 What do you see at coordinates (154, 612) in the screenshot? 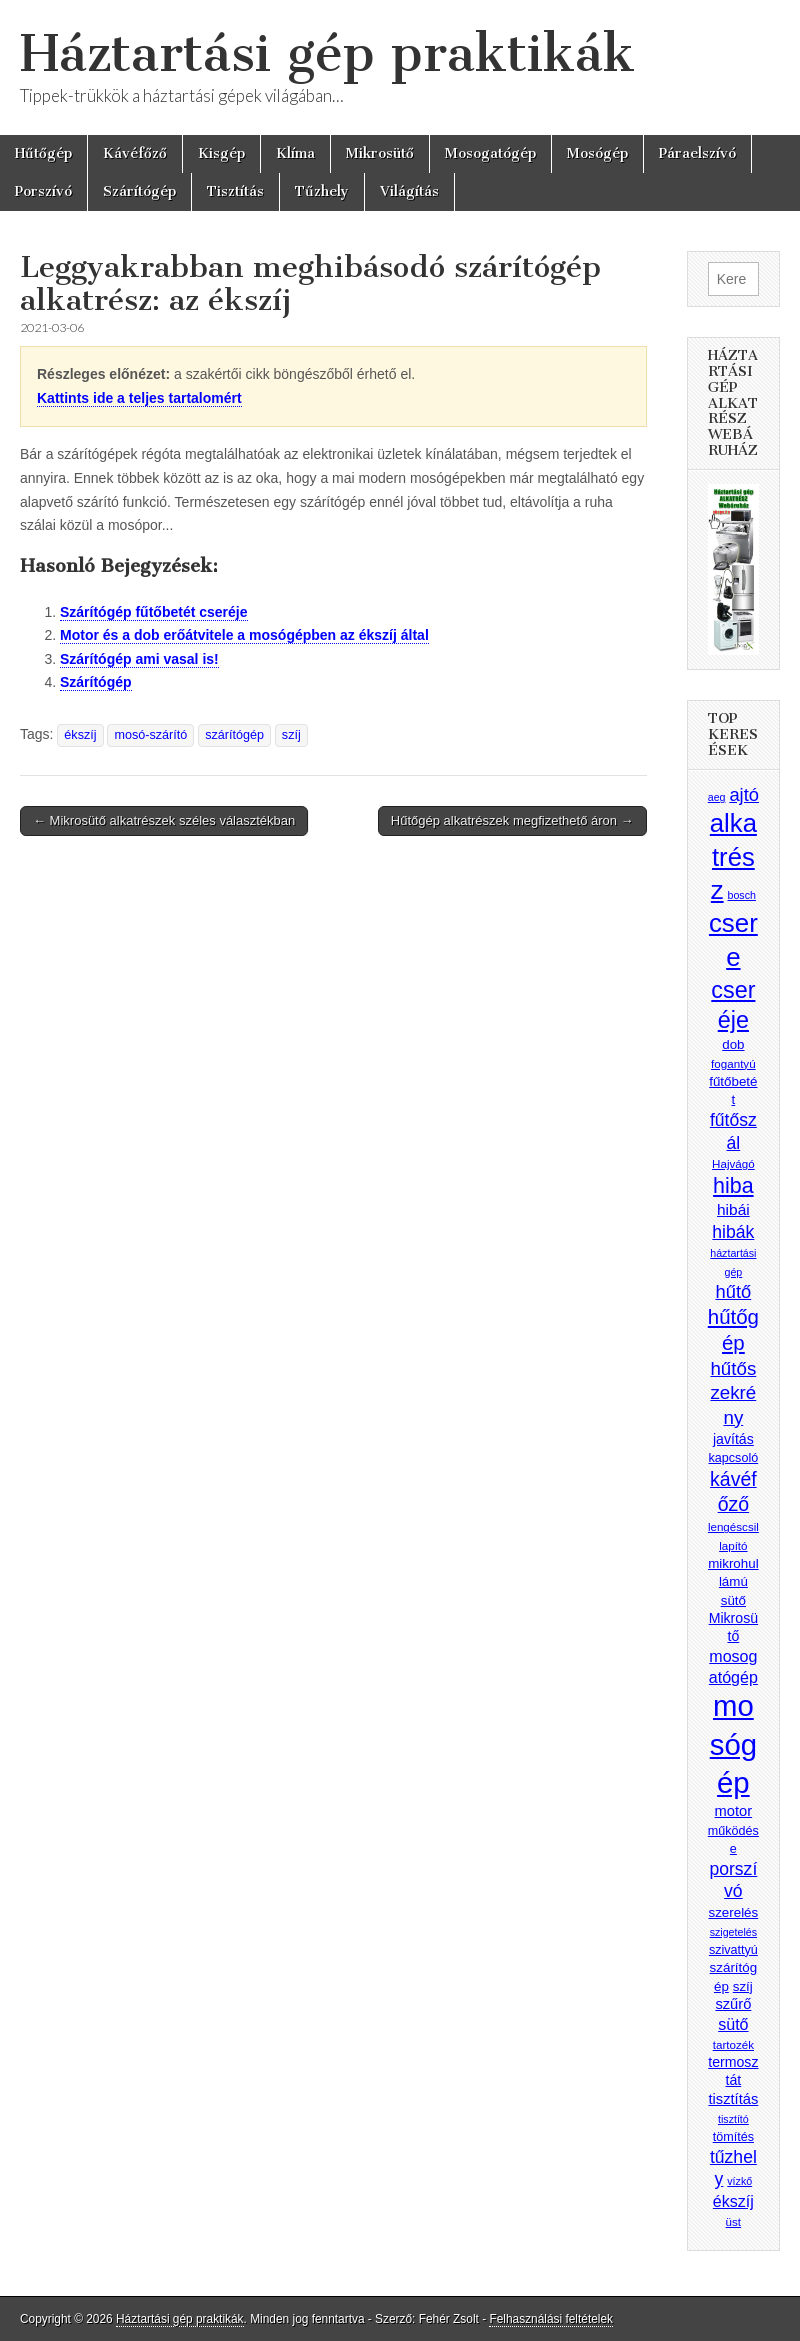
I see `Szárítógép fűtőbetét cseréje` at bounding box center [154, 612].